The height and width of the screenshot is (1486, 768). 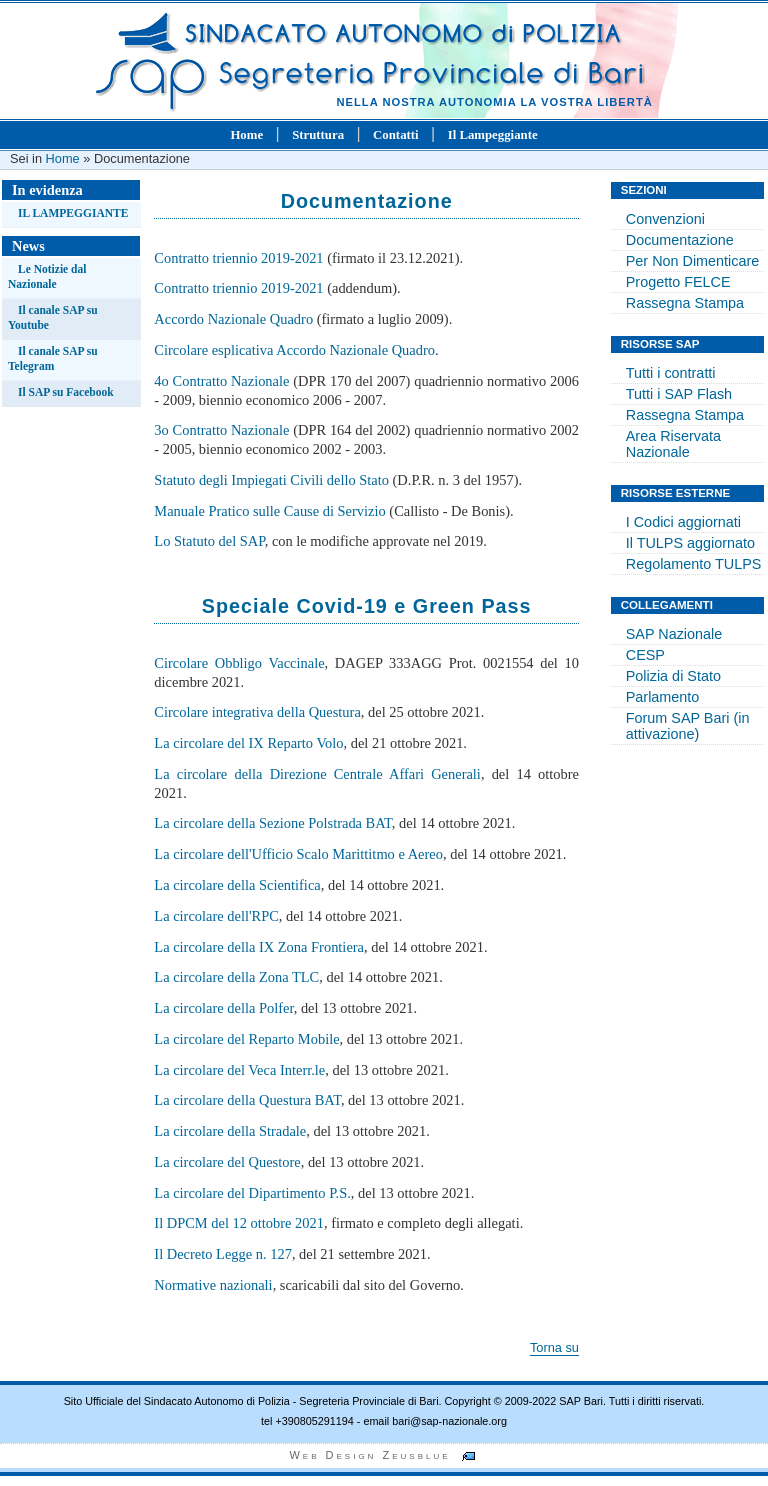 I want to click on Normative nazionali, so click(x=213, y=1285).